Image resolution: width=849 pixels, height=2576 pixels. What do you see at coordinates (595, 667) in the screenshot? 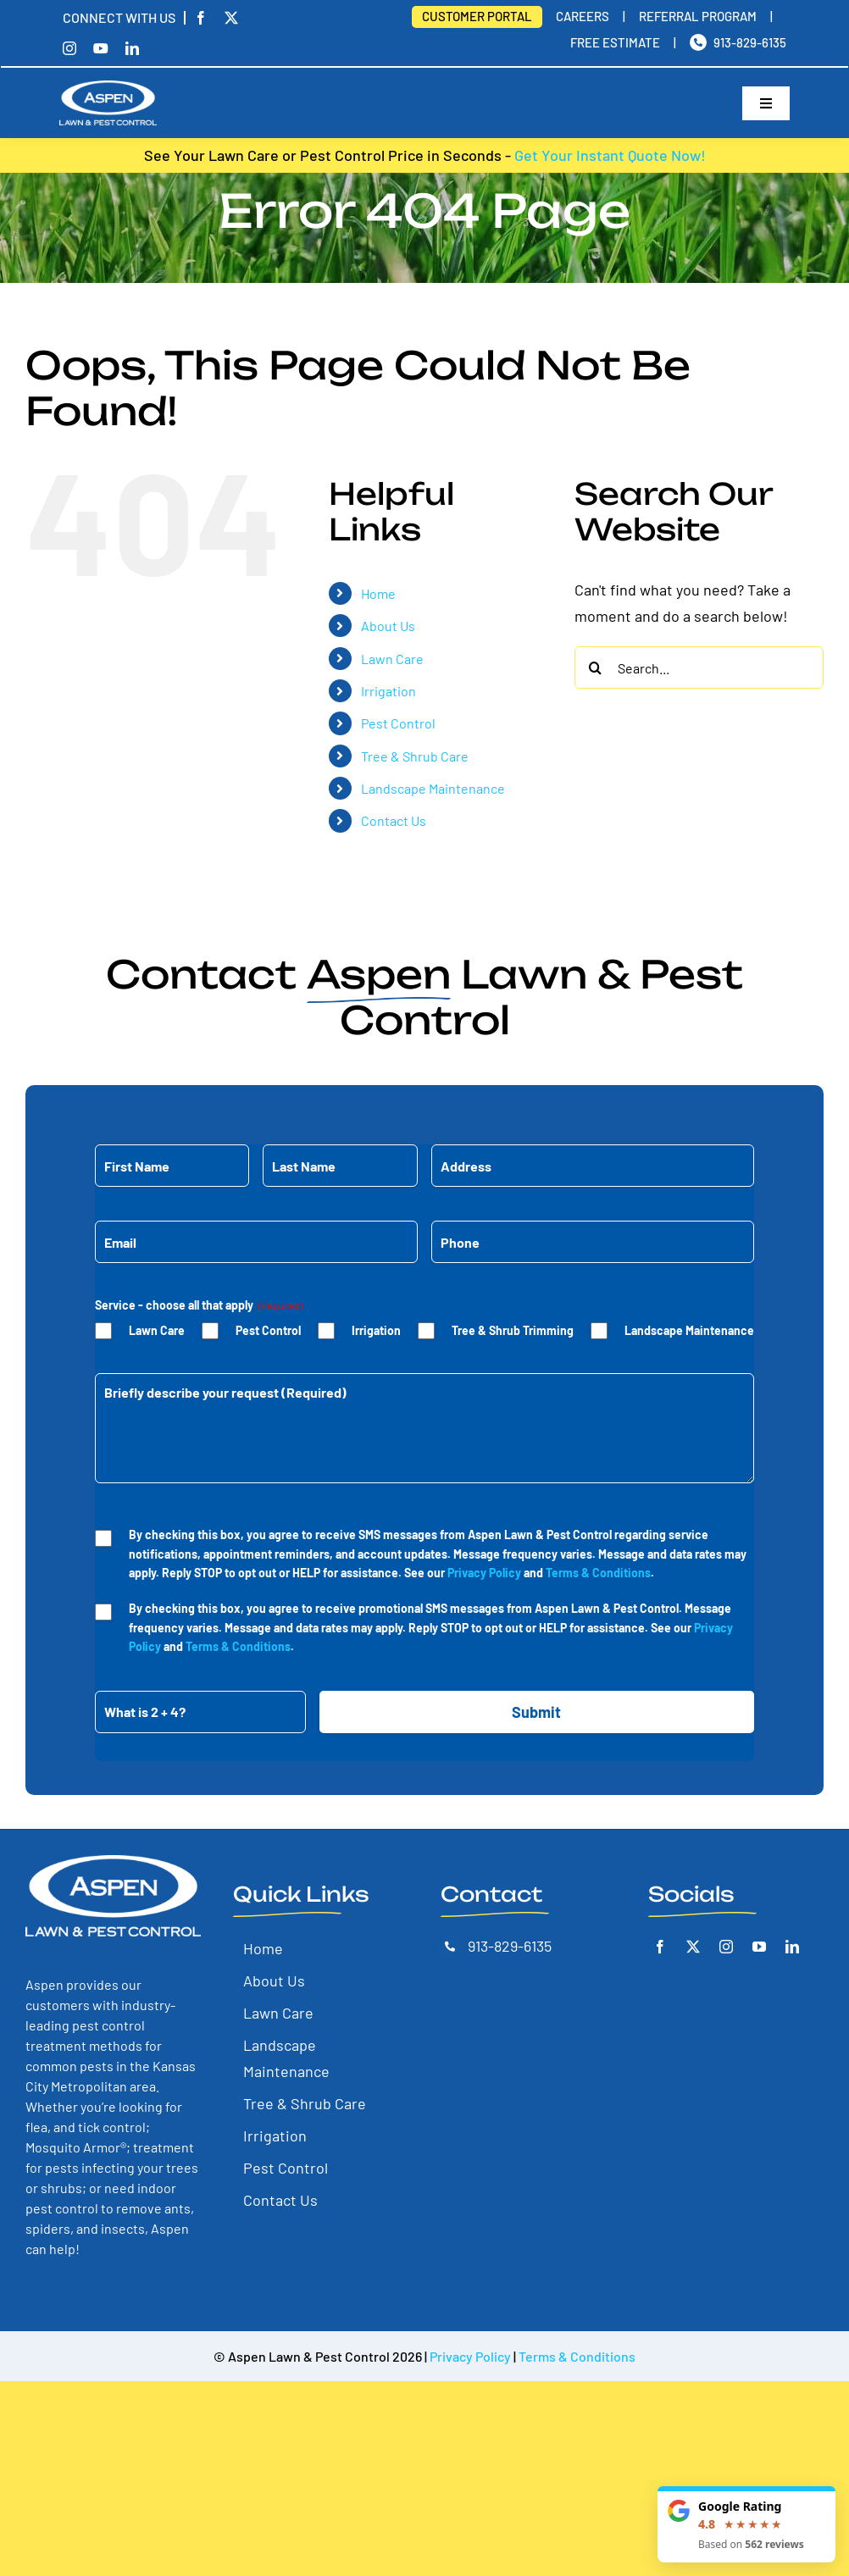
I see `[Search]` at bounding box center [595, 667].